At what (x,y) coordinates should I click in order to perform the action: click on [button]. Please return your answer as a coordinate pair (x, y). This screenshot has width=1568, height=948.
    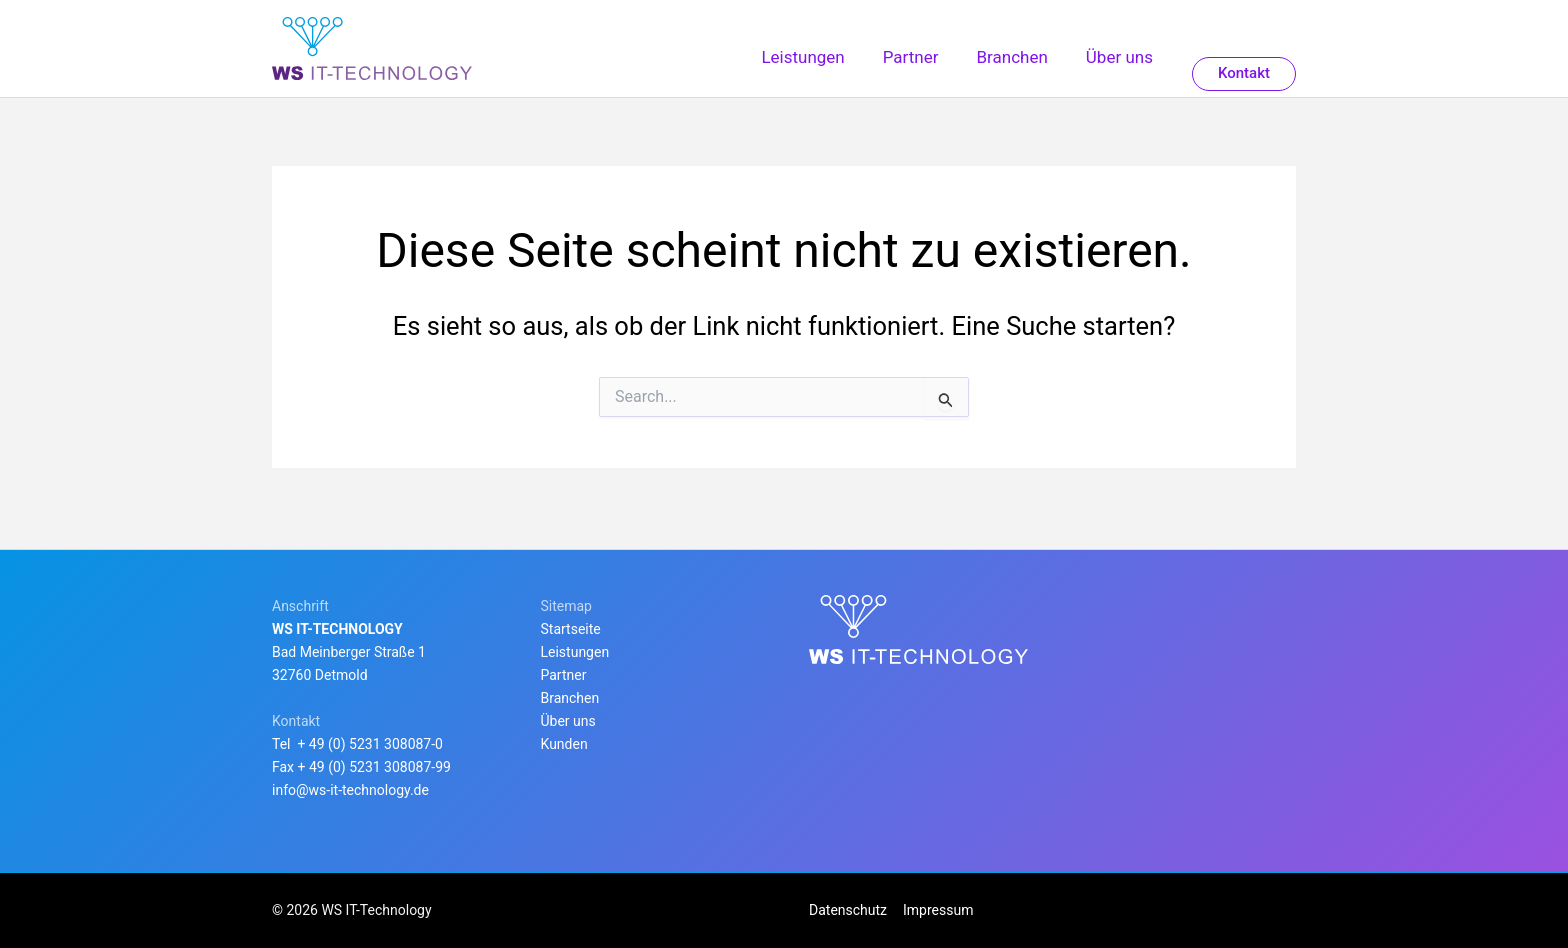
    Looking at the image, I should click on (1244, 80).